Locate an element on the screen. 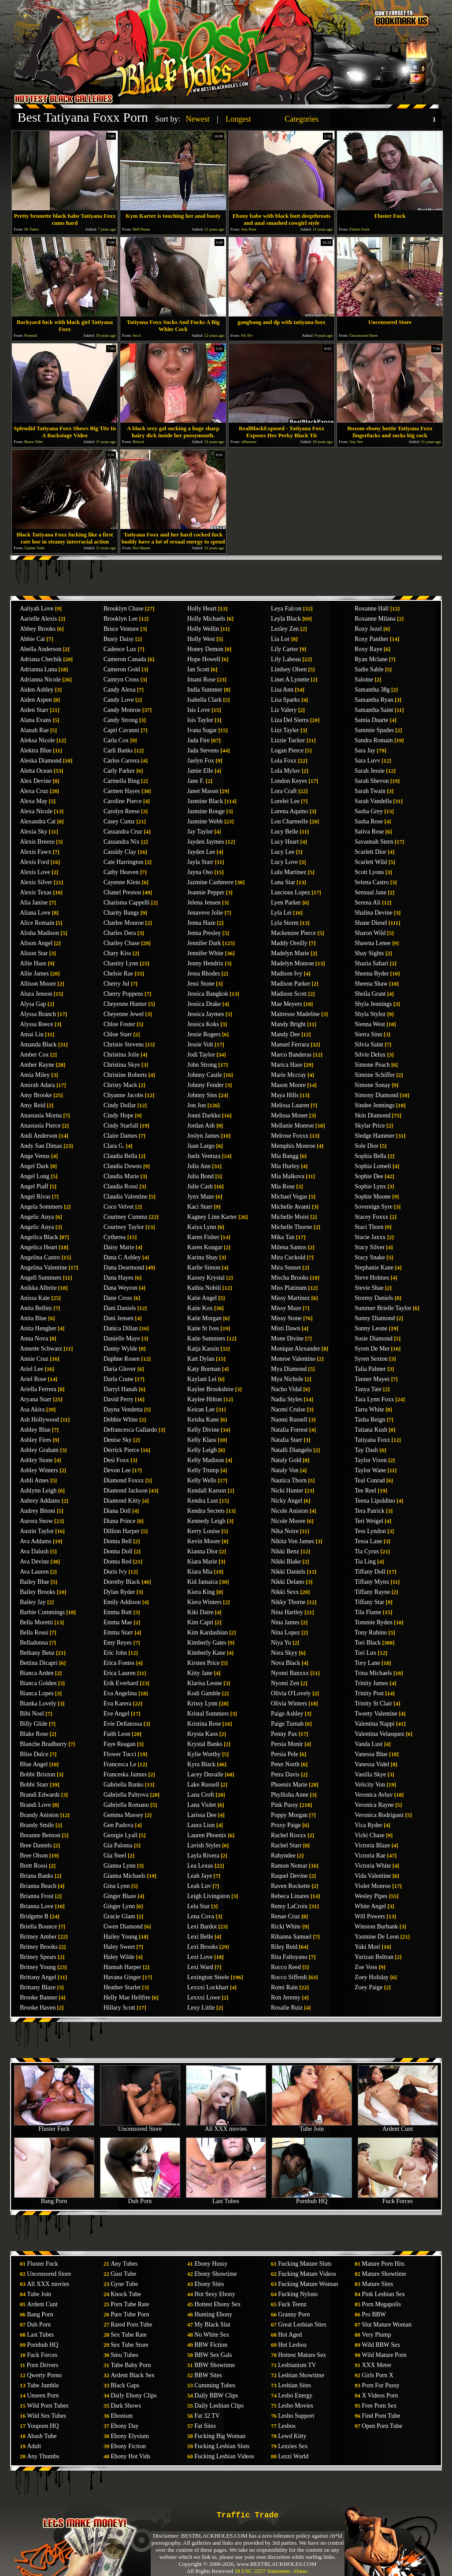 The width and height of the screenshot is (452, 2576). Aleska Diamond is located at coordinates (40, 760).